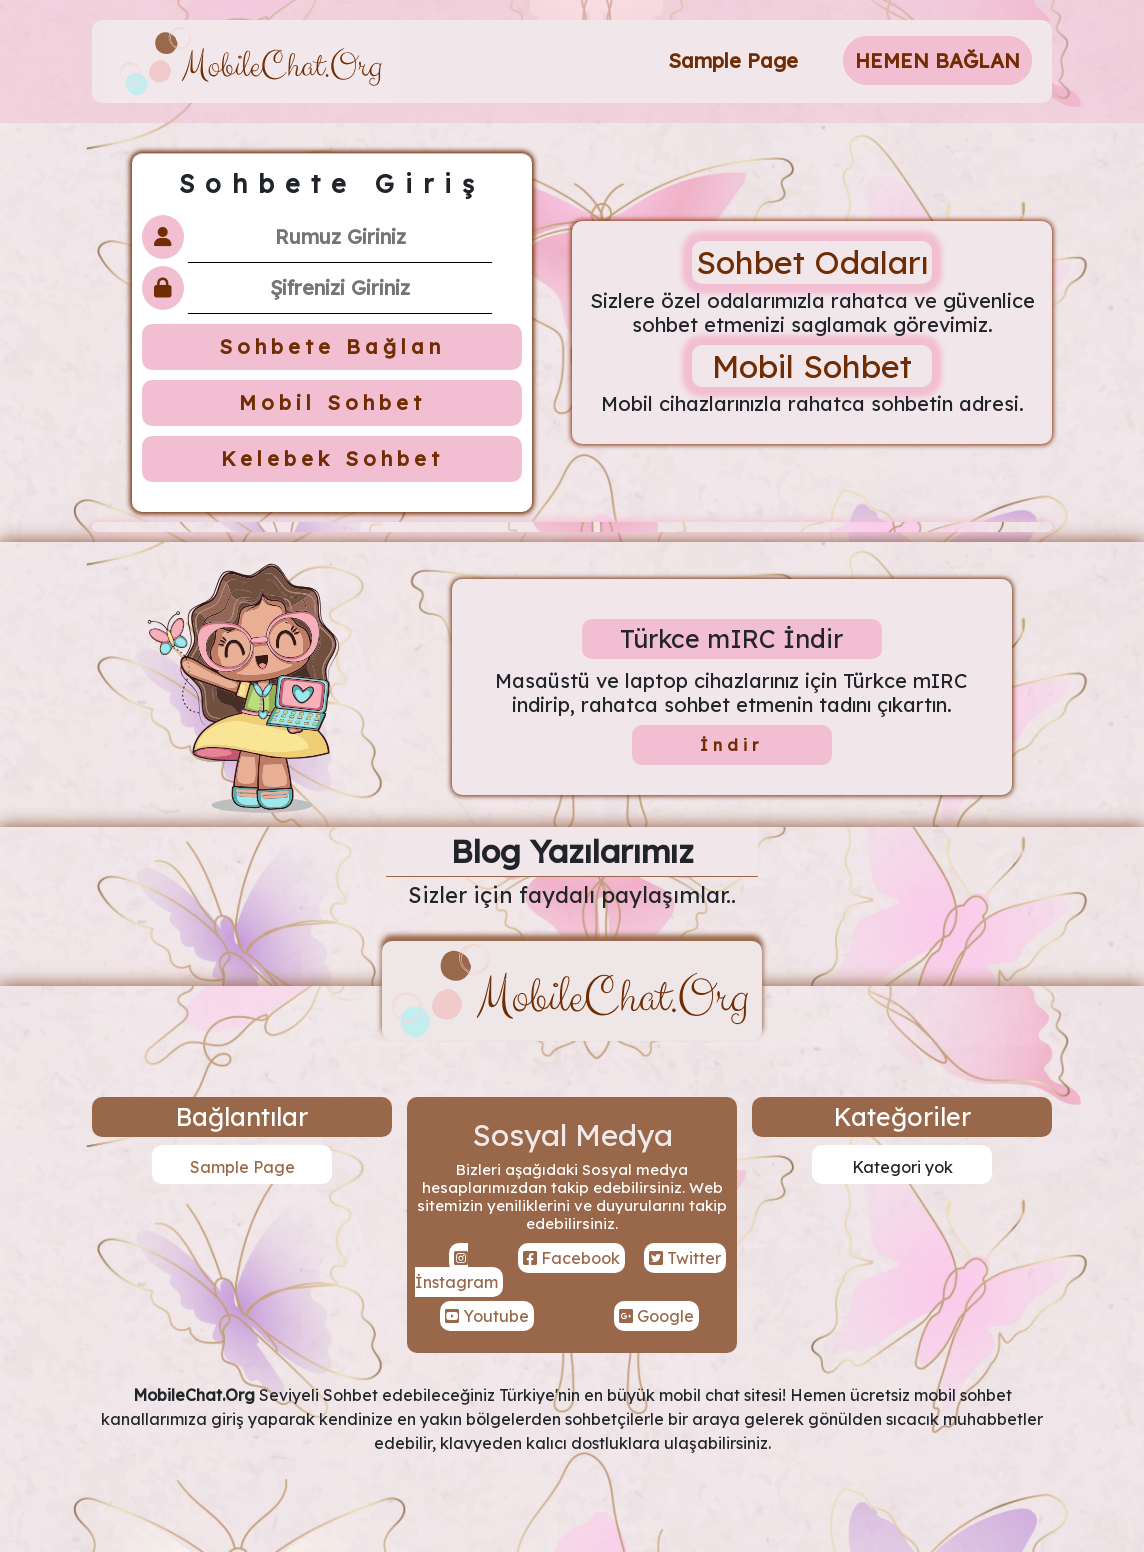 This screenshot has height=1552, width=1144. Describe the element at coordinates (685, 1258) in the screenshot. I see `Twitter` at that location.